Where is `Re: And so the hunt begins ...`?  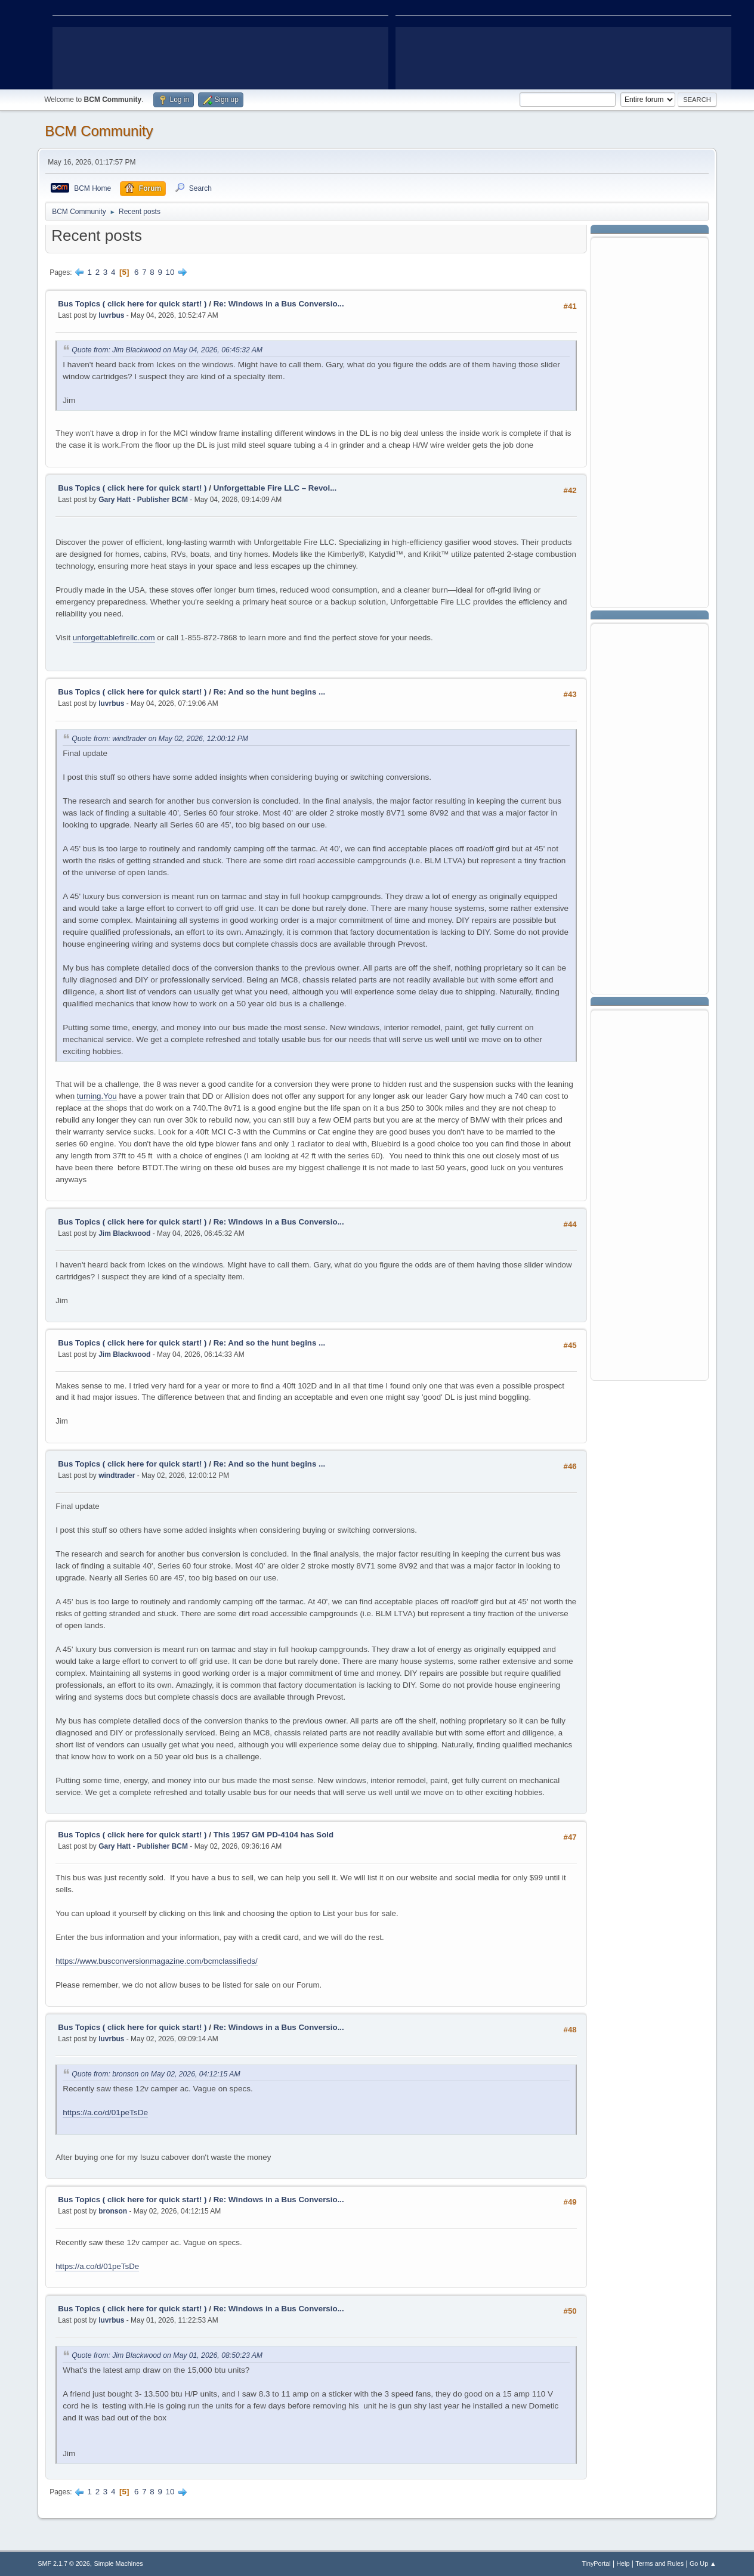 Re: And so the hunt begins ... is located at coordinates (270, 691).